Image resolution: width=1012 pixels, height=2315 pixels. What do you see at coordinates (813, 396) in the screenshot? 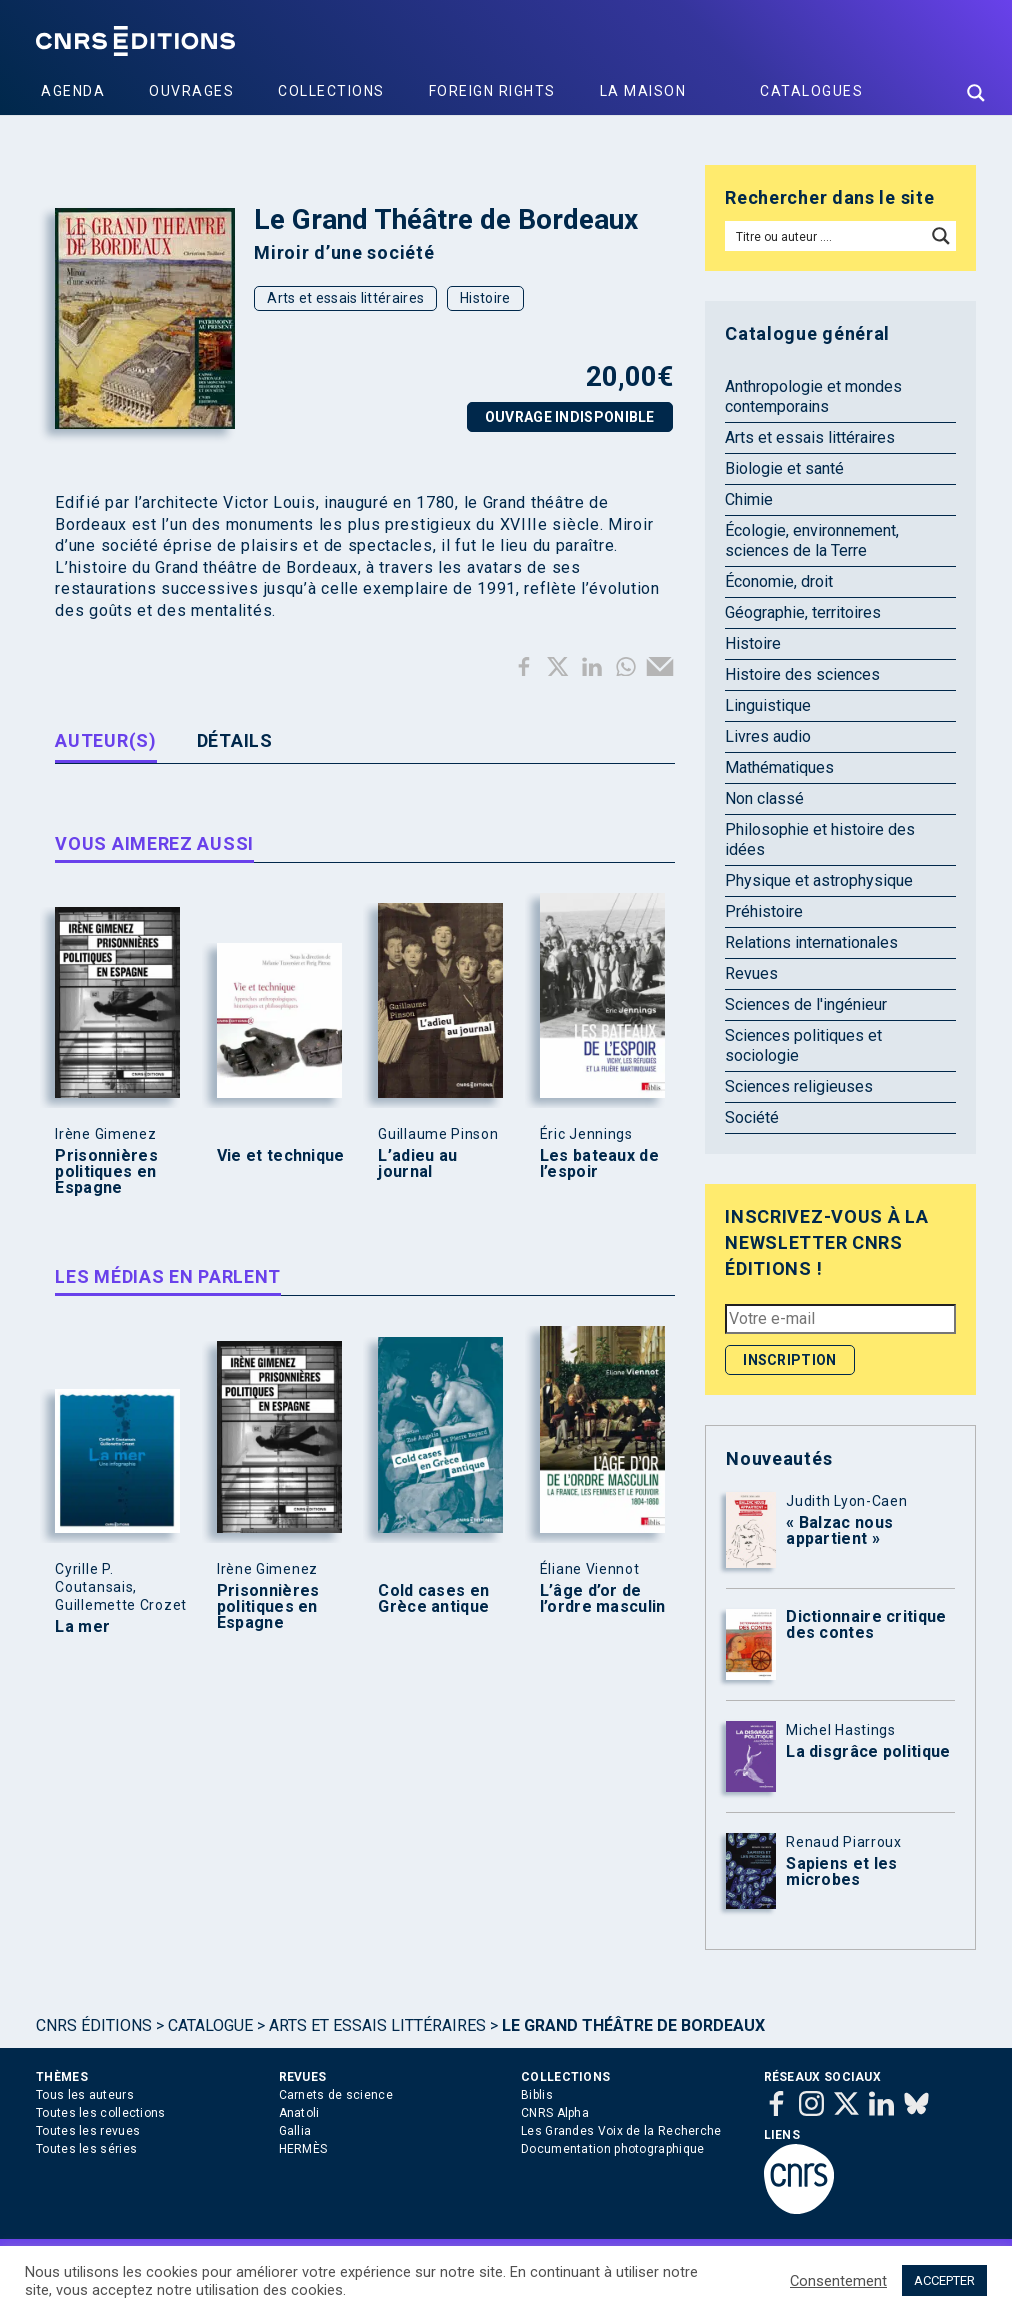
I see `Anthropologie et mondes contemporains` at bounding box center [813, 396].